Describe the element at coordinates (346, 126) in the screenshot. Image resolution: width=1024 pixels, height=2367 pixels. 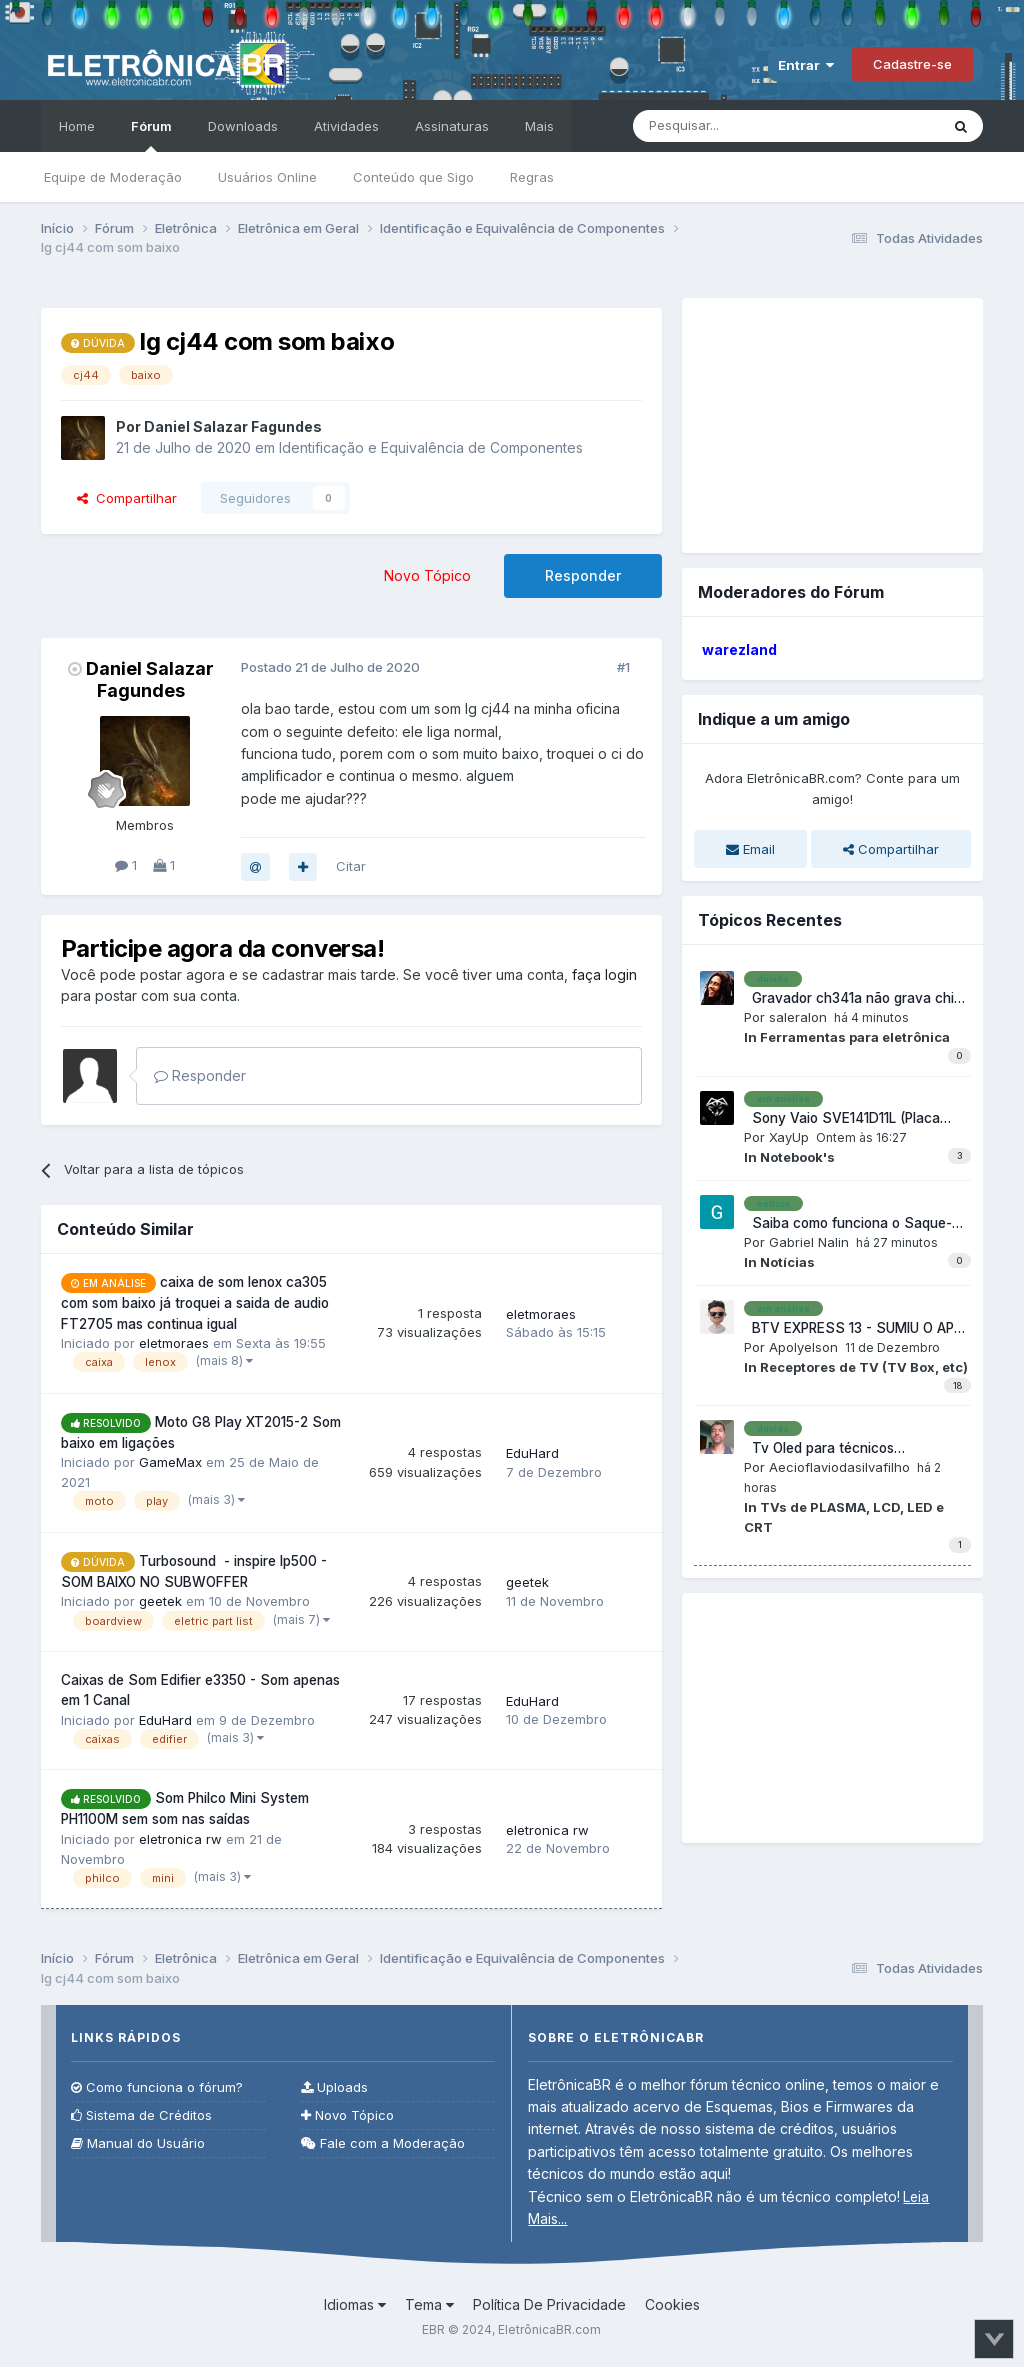
I see `Atividades` at that location.